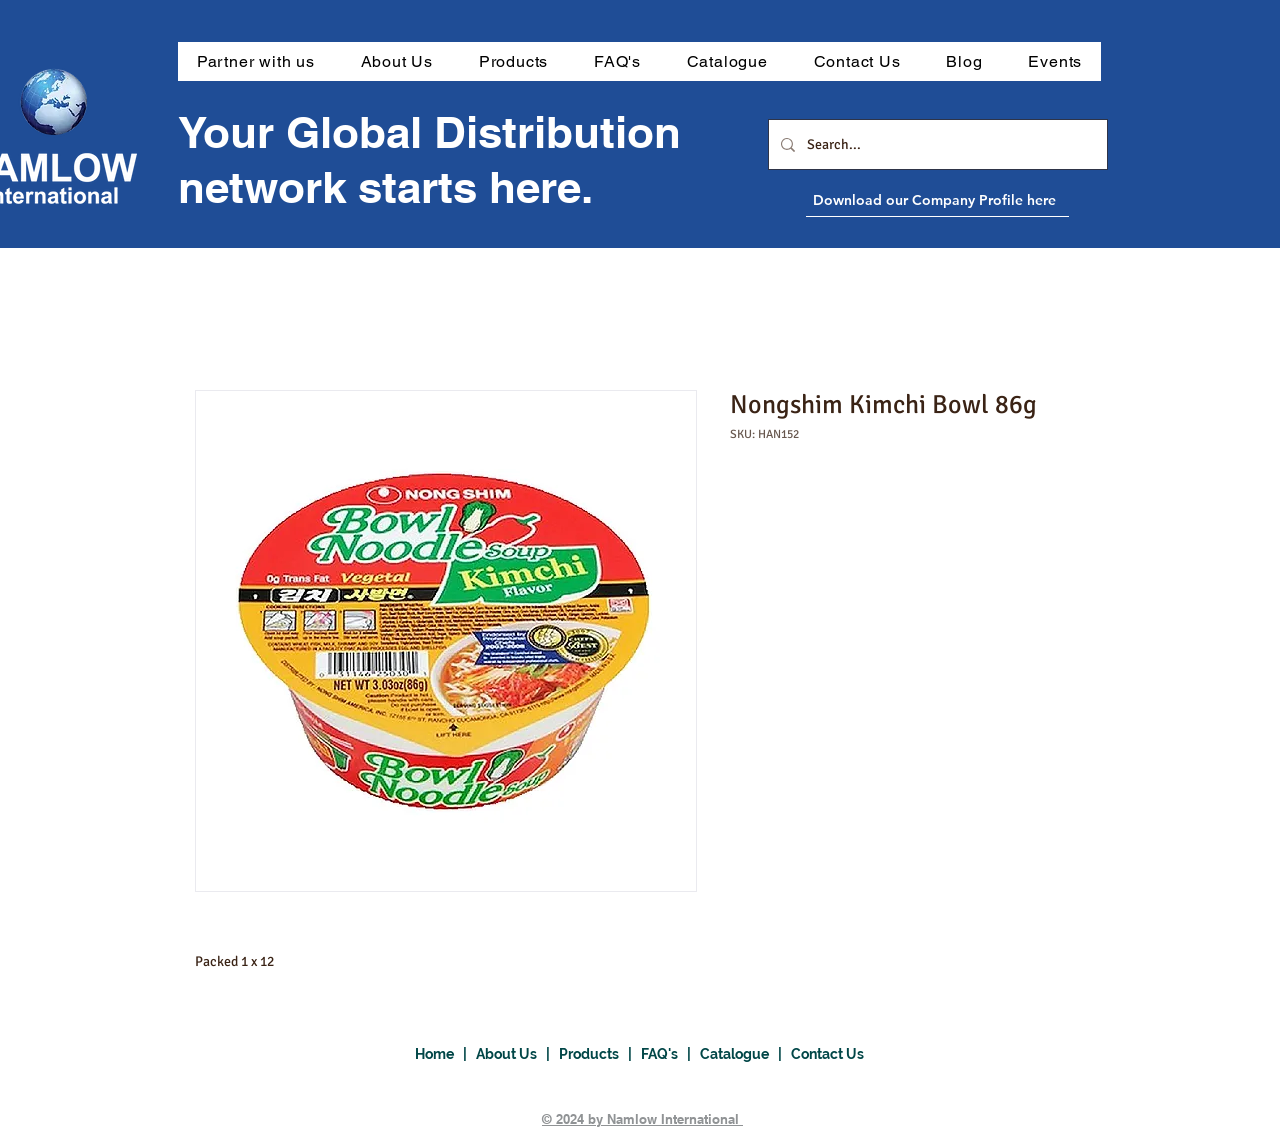 This screenshot has width=1280, height=1145. What do you see at coordinates (513, 61) in the screenshot?
I see `[button]` at bounding box center [513, 61].